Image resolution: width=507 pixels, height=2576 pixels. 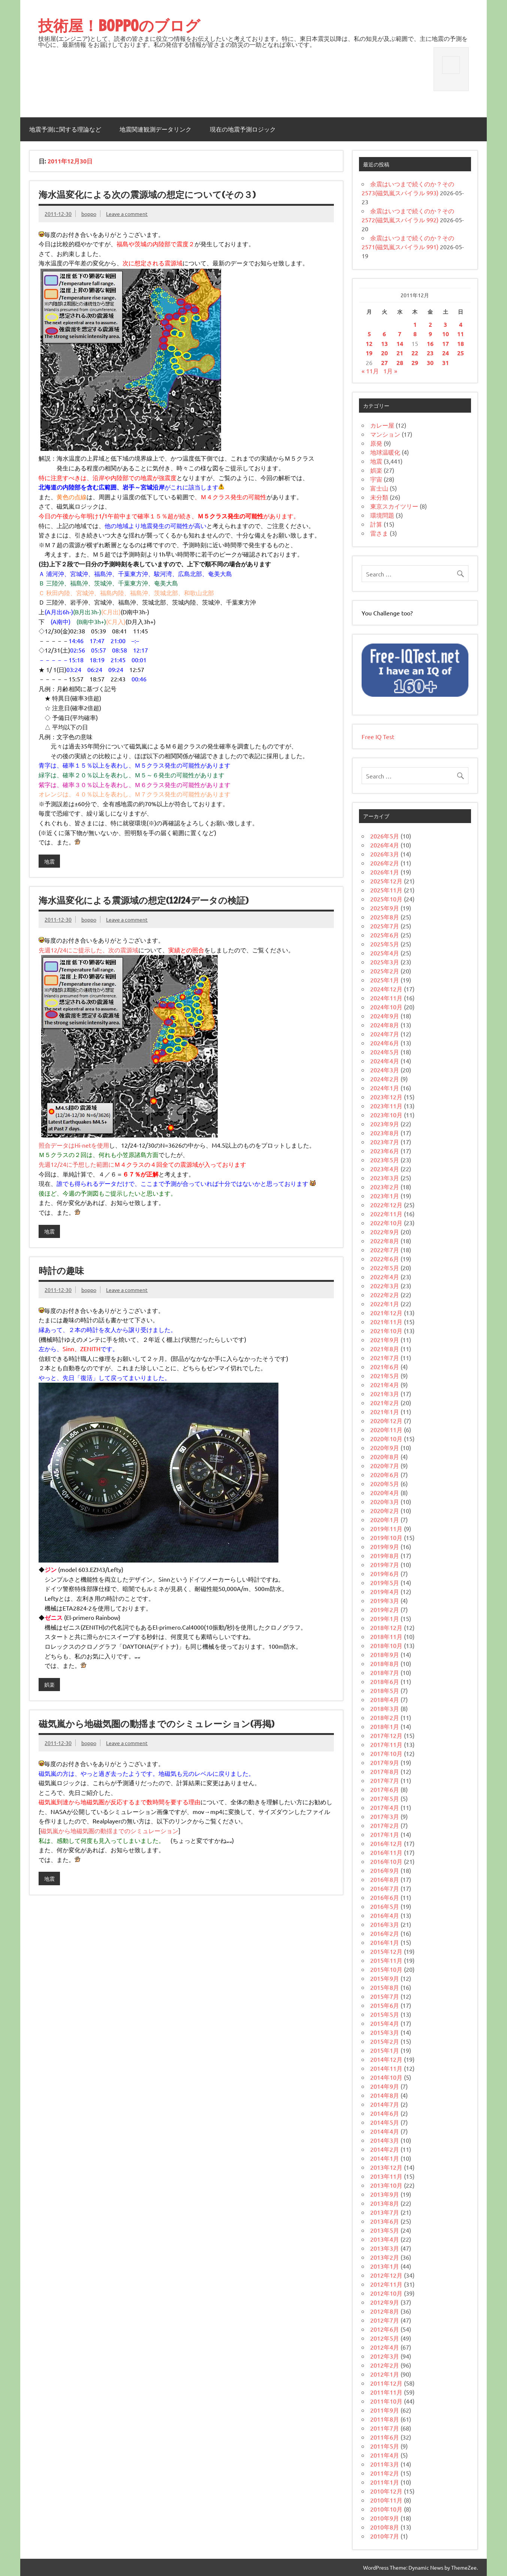 I want to click on 2017年4月, so click(x=384, y=1807).